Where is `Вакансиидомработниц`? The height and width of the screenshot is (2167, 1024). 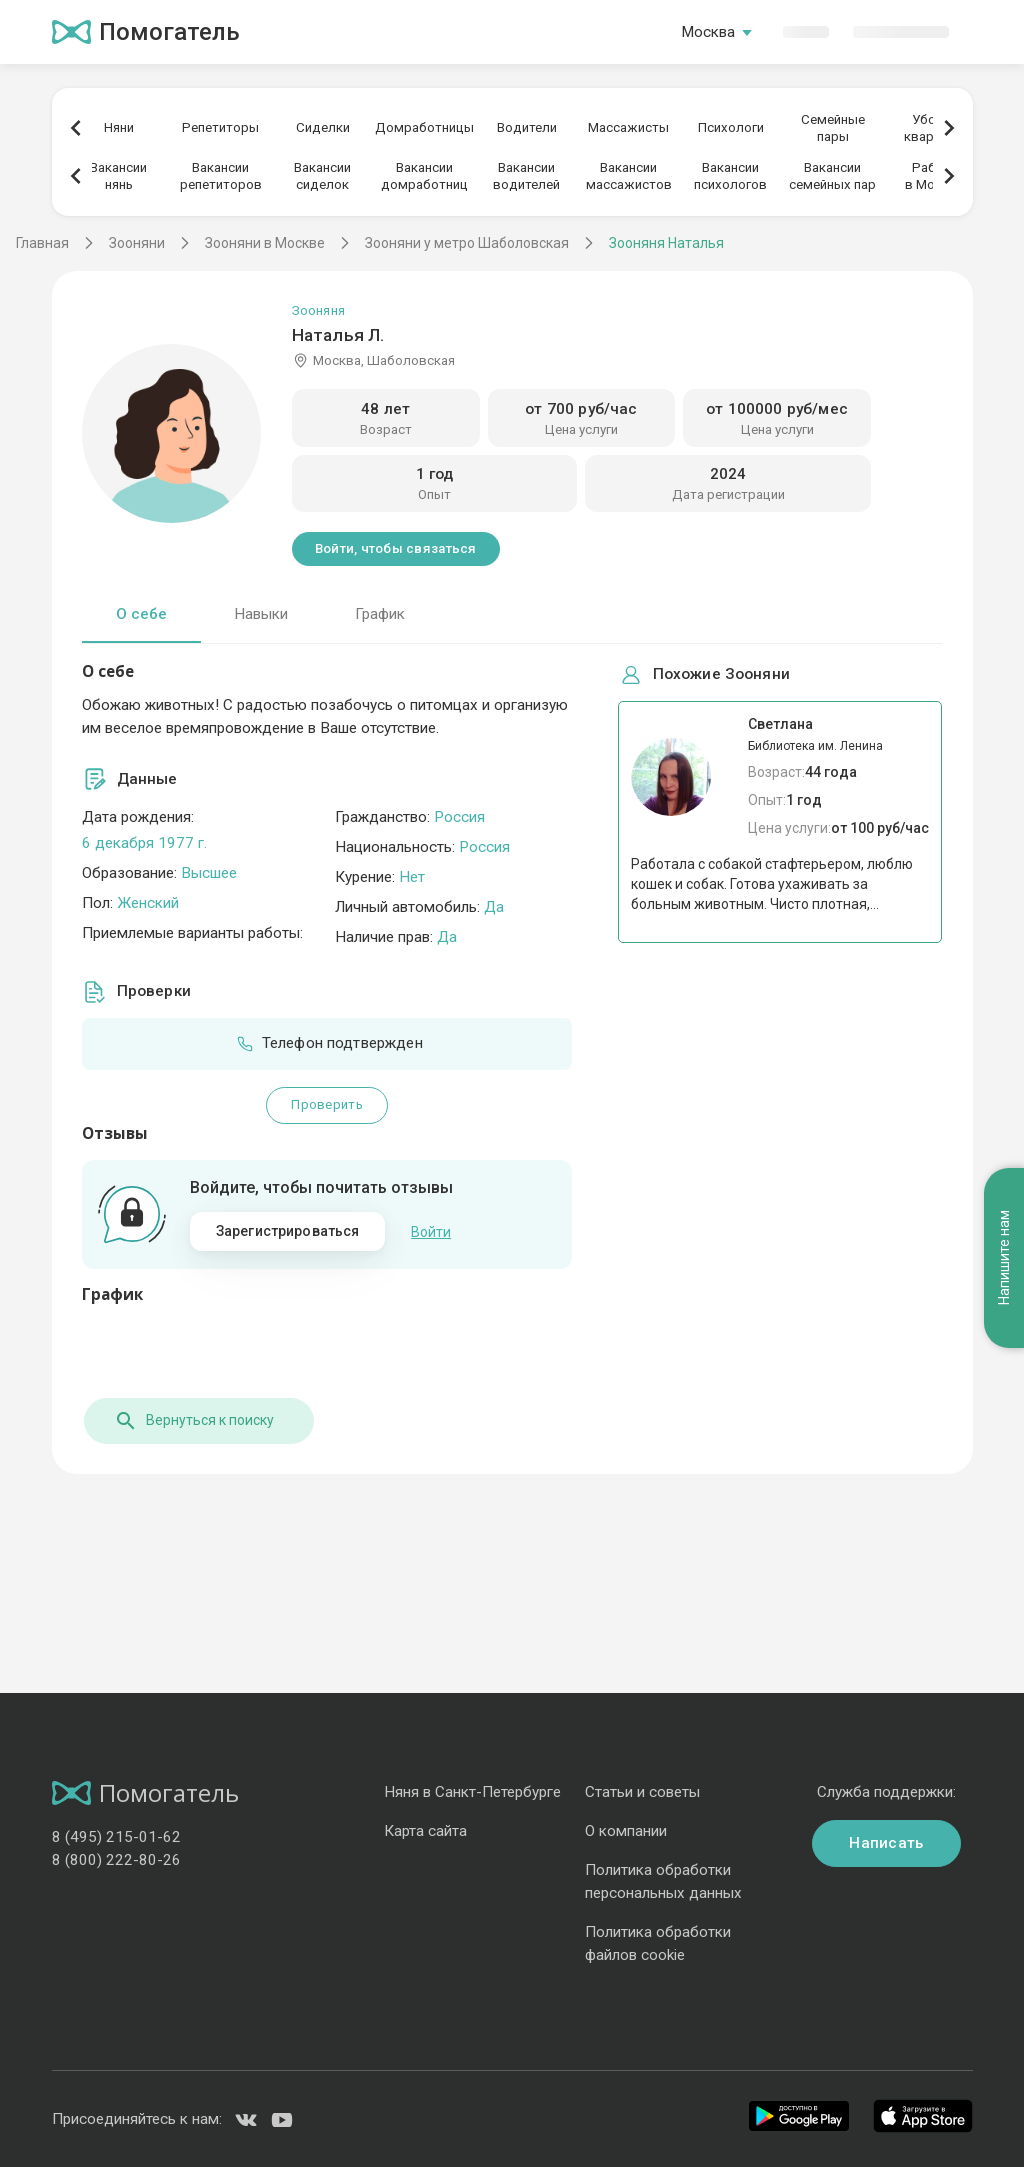
Вакансиидомработниц is located at coordinates (424, 176).